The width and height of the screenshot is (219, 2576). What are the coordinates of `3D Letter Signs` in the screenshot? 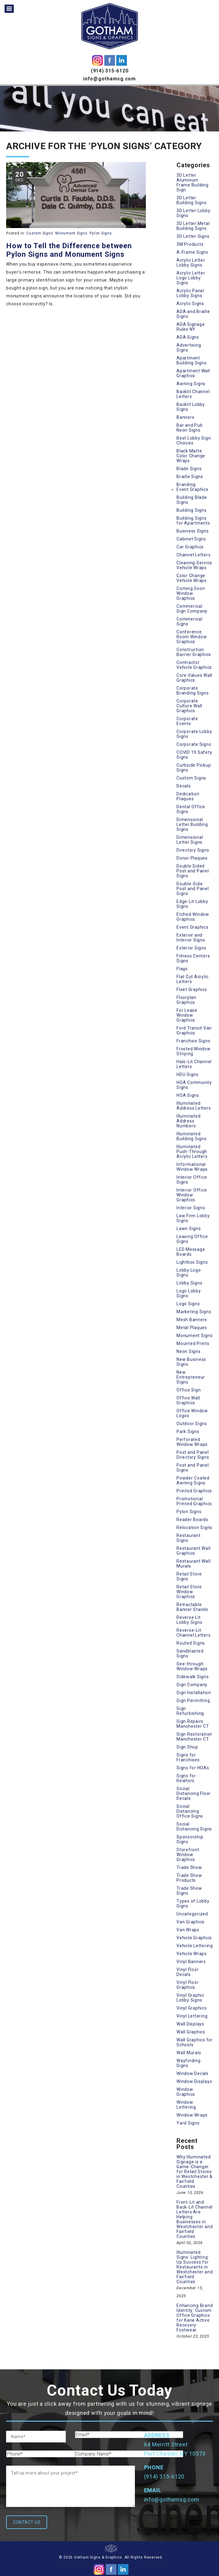 It's located at (192, 236).